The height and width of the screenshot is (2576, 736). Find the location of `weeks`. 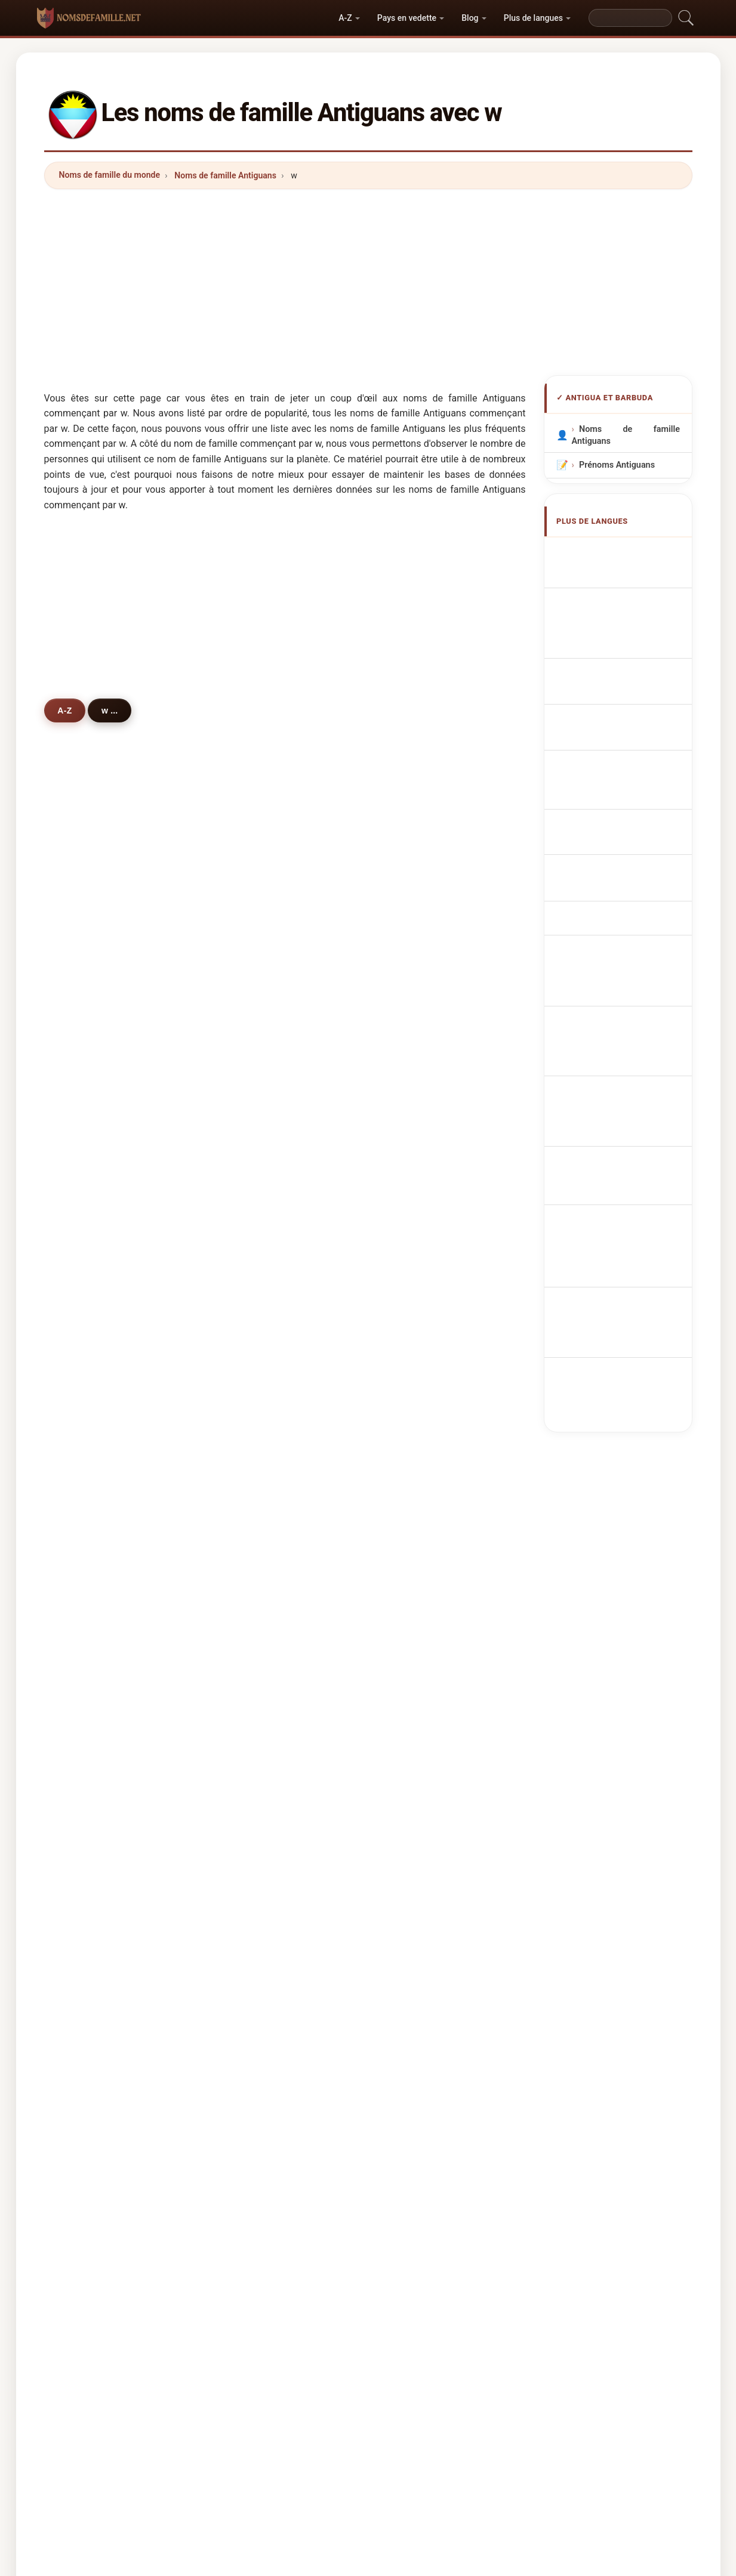

weeks is located at coordinates (415, 1153).